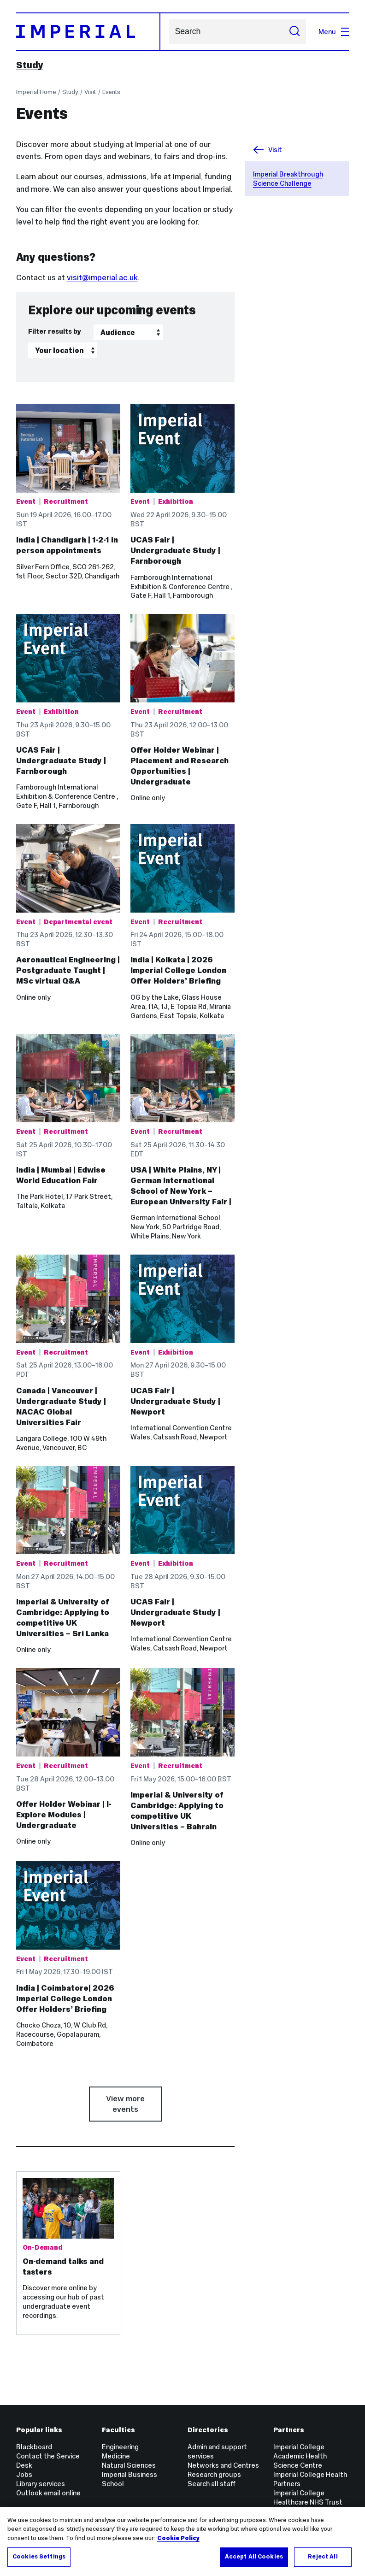 Image resolution: width=365 pixels, height=2576 pixels. What do you see at coordinates (125, 2103) in the screenshot?
I see `View more events` at bounding box center [125, 2103].